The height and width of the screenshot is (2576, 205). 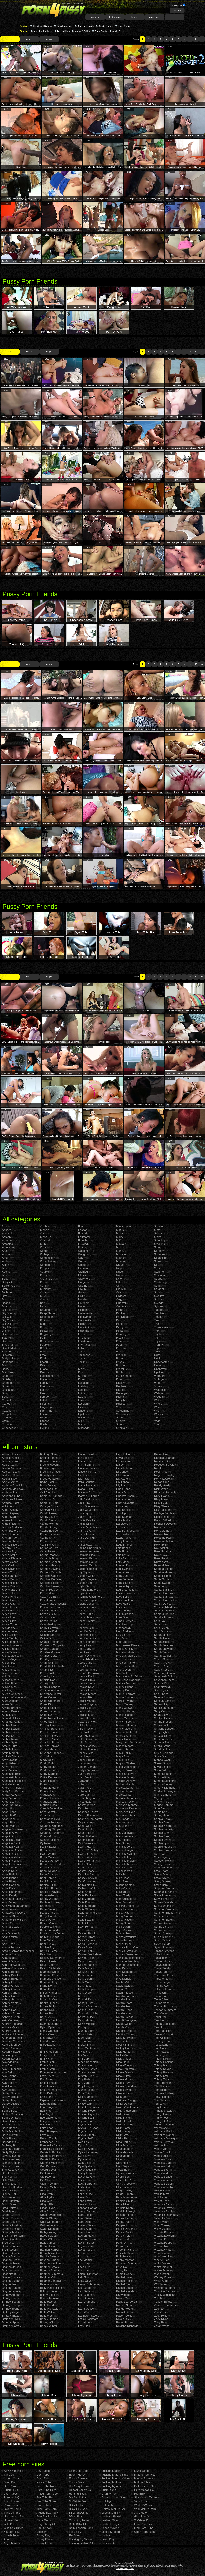 I want to click on Chloe Dior, so click(x=46, y=1704).